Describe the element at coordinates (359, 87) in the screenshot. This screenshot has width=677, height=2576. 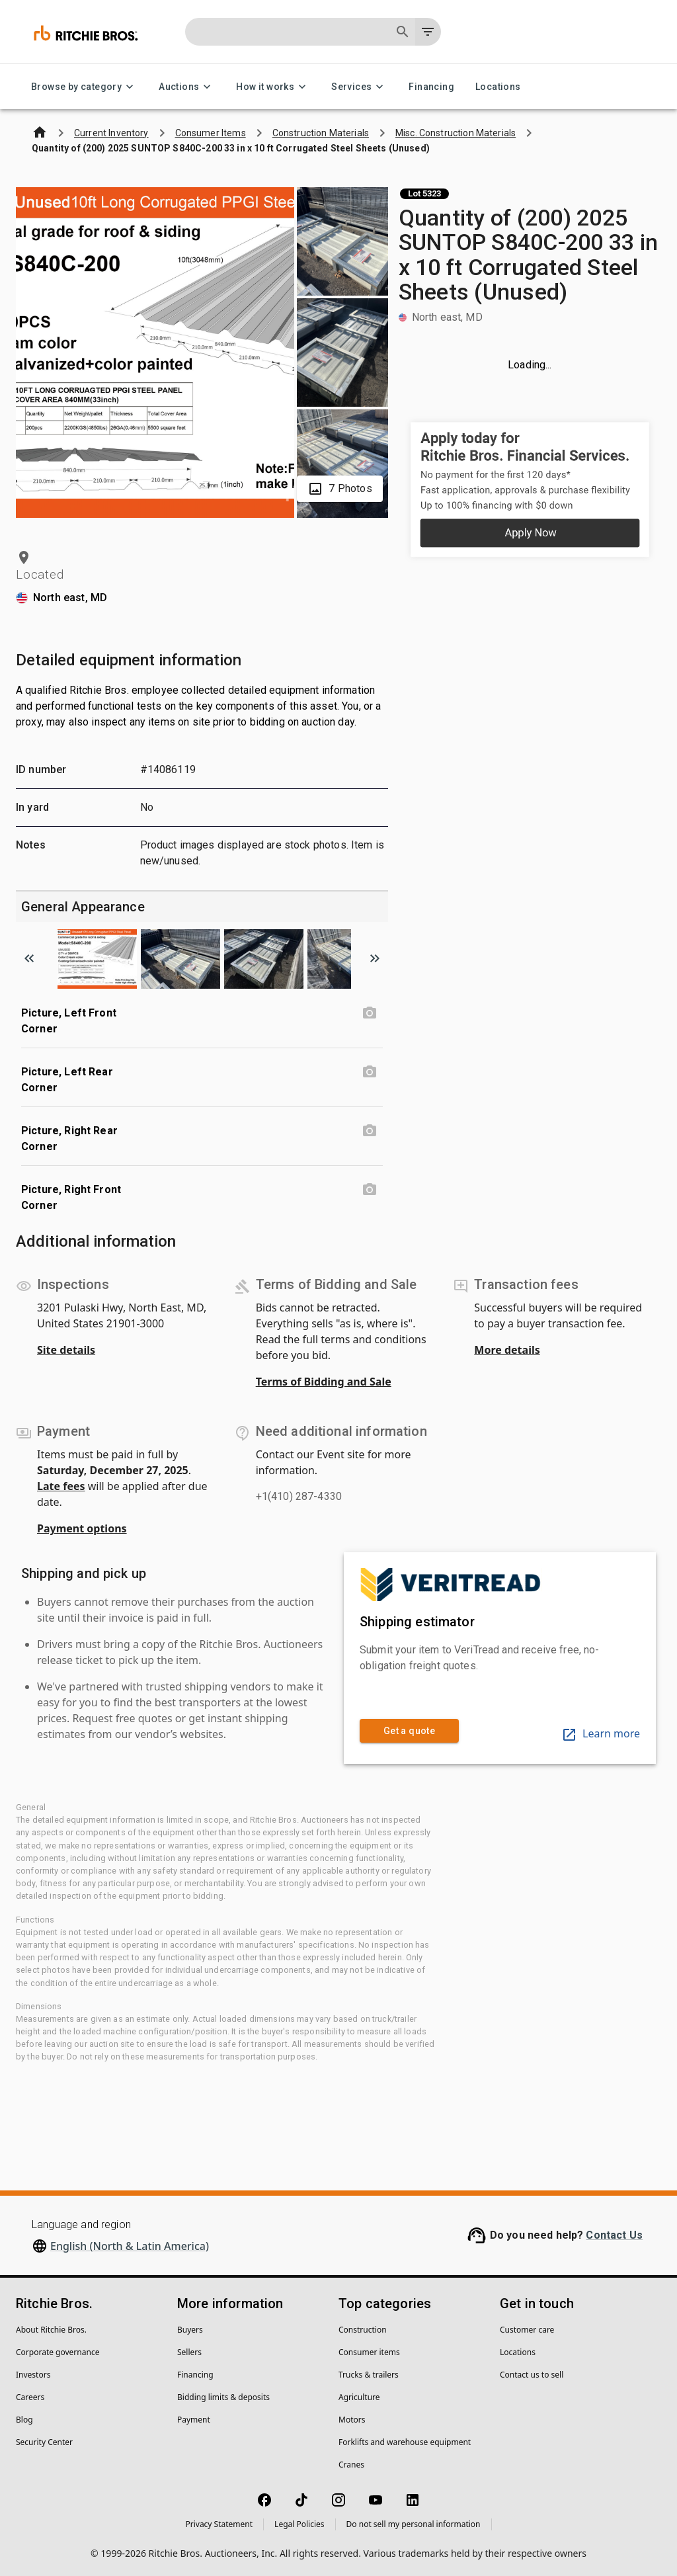
I see `Services [Services menu]` at that location.